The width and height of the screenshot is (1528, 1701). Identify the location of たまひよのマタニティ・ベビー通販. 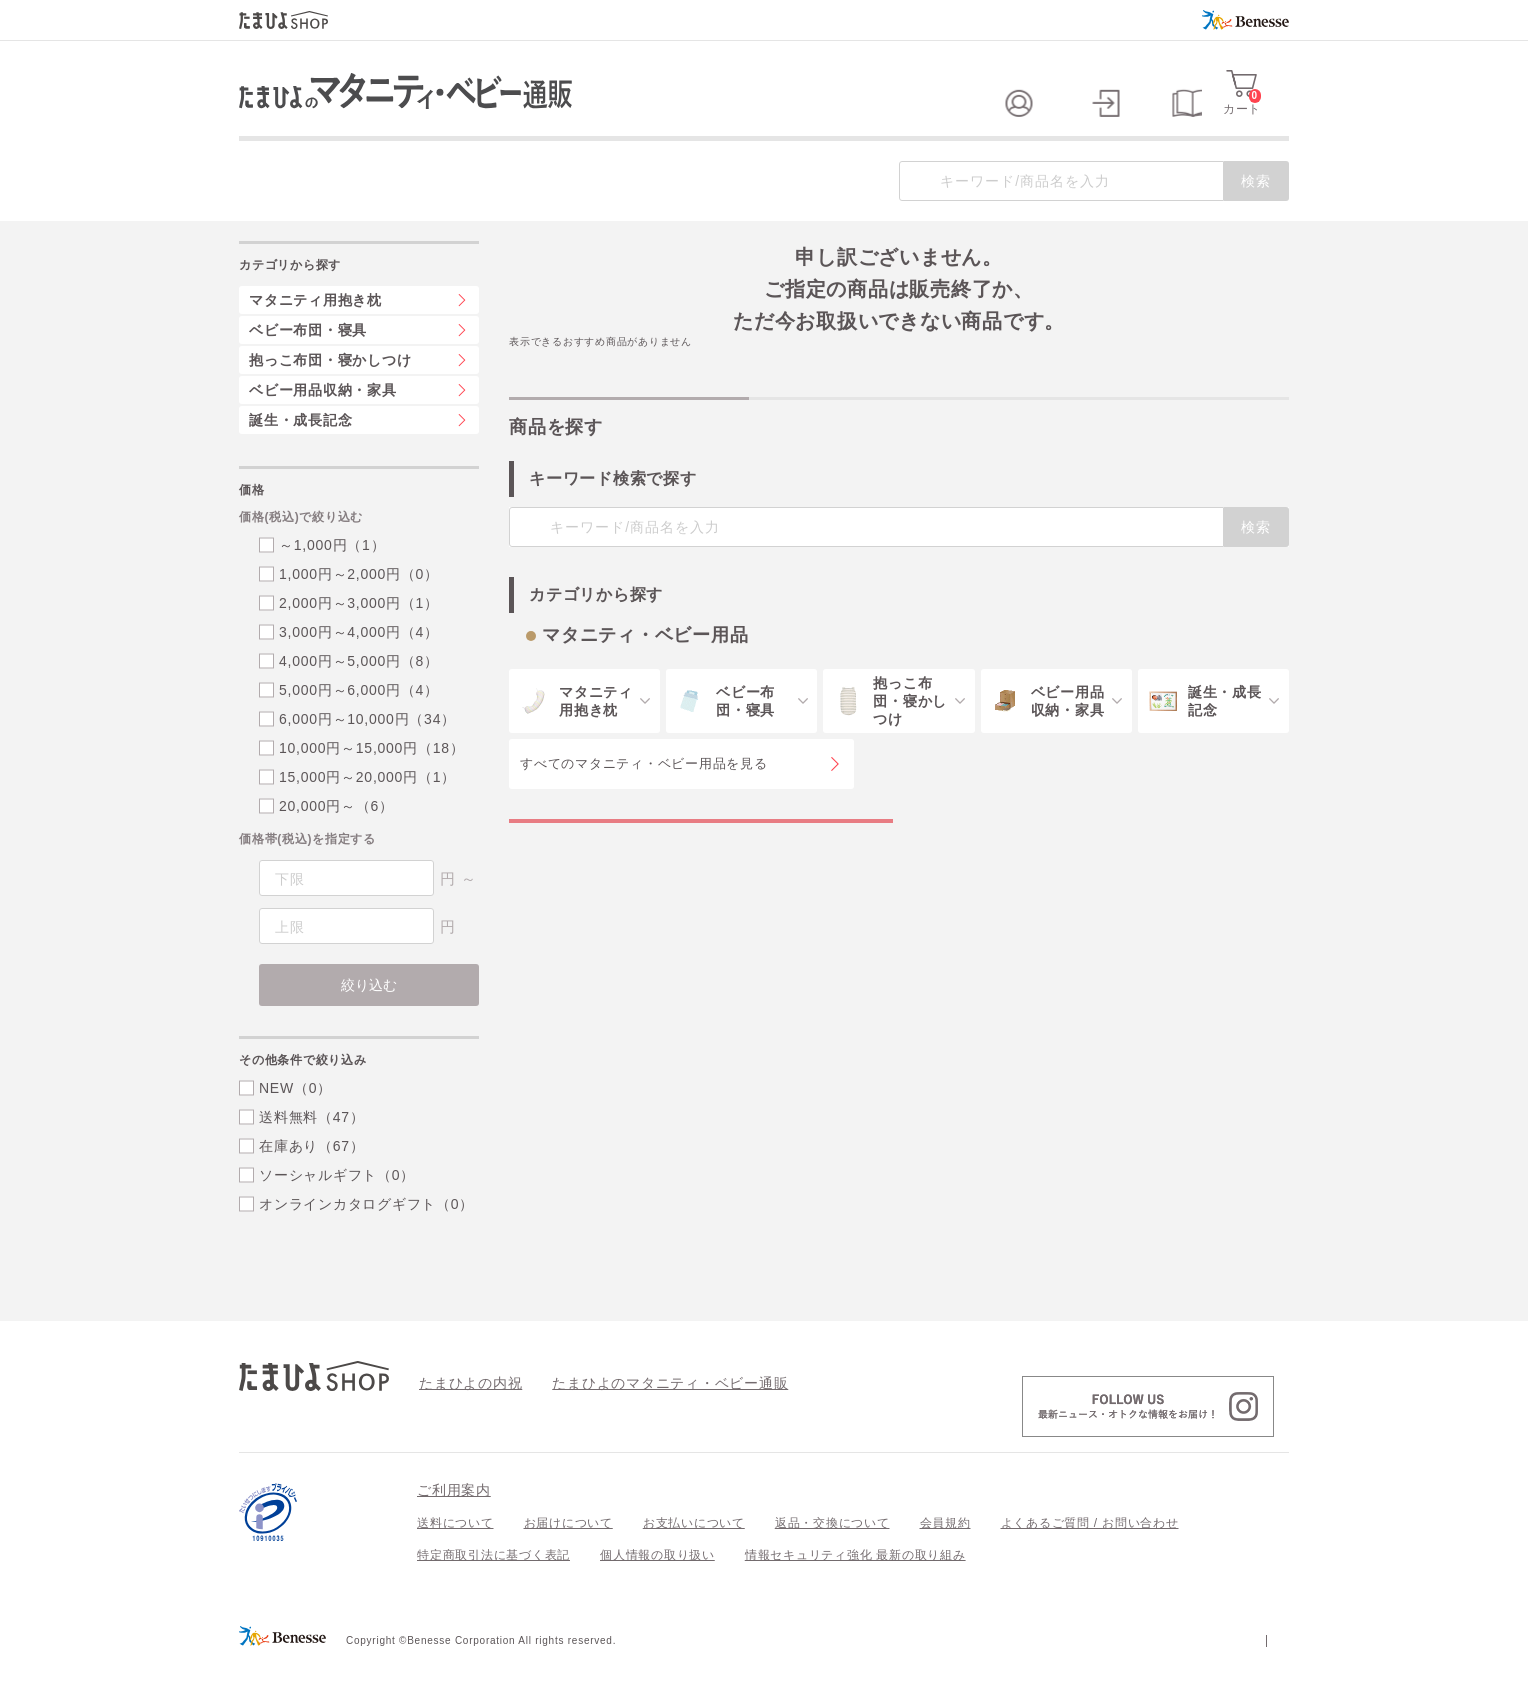
(640, 1422).